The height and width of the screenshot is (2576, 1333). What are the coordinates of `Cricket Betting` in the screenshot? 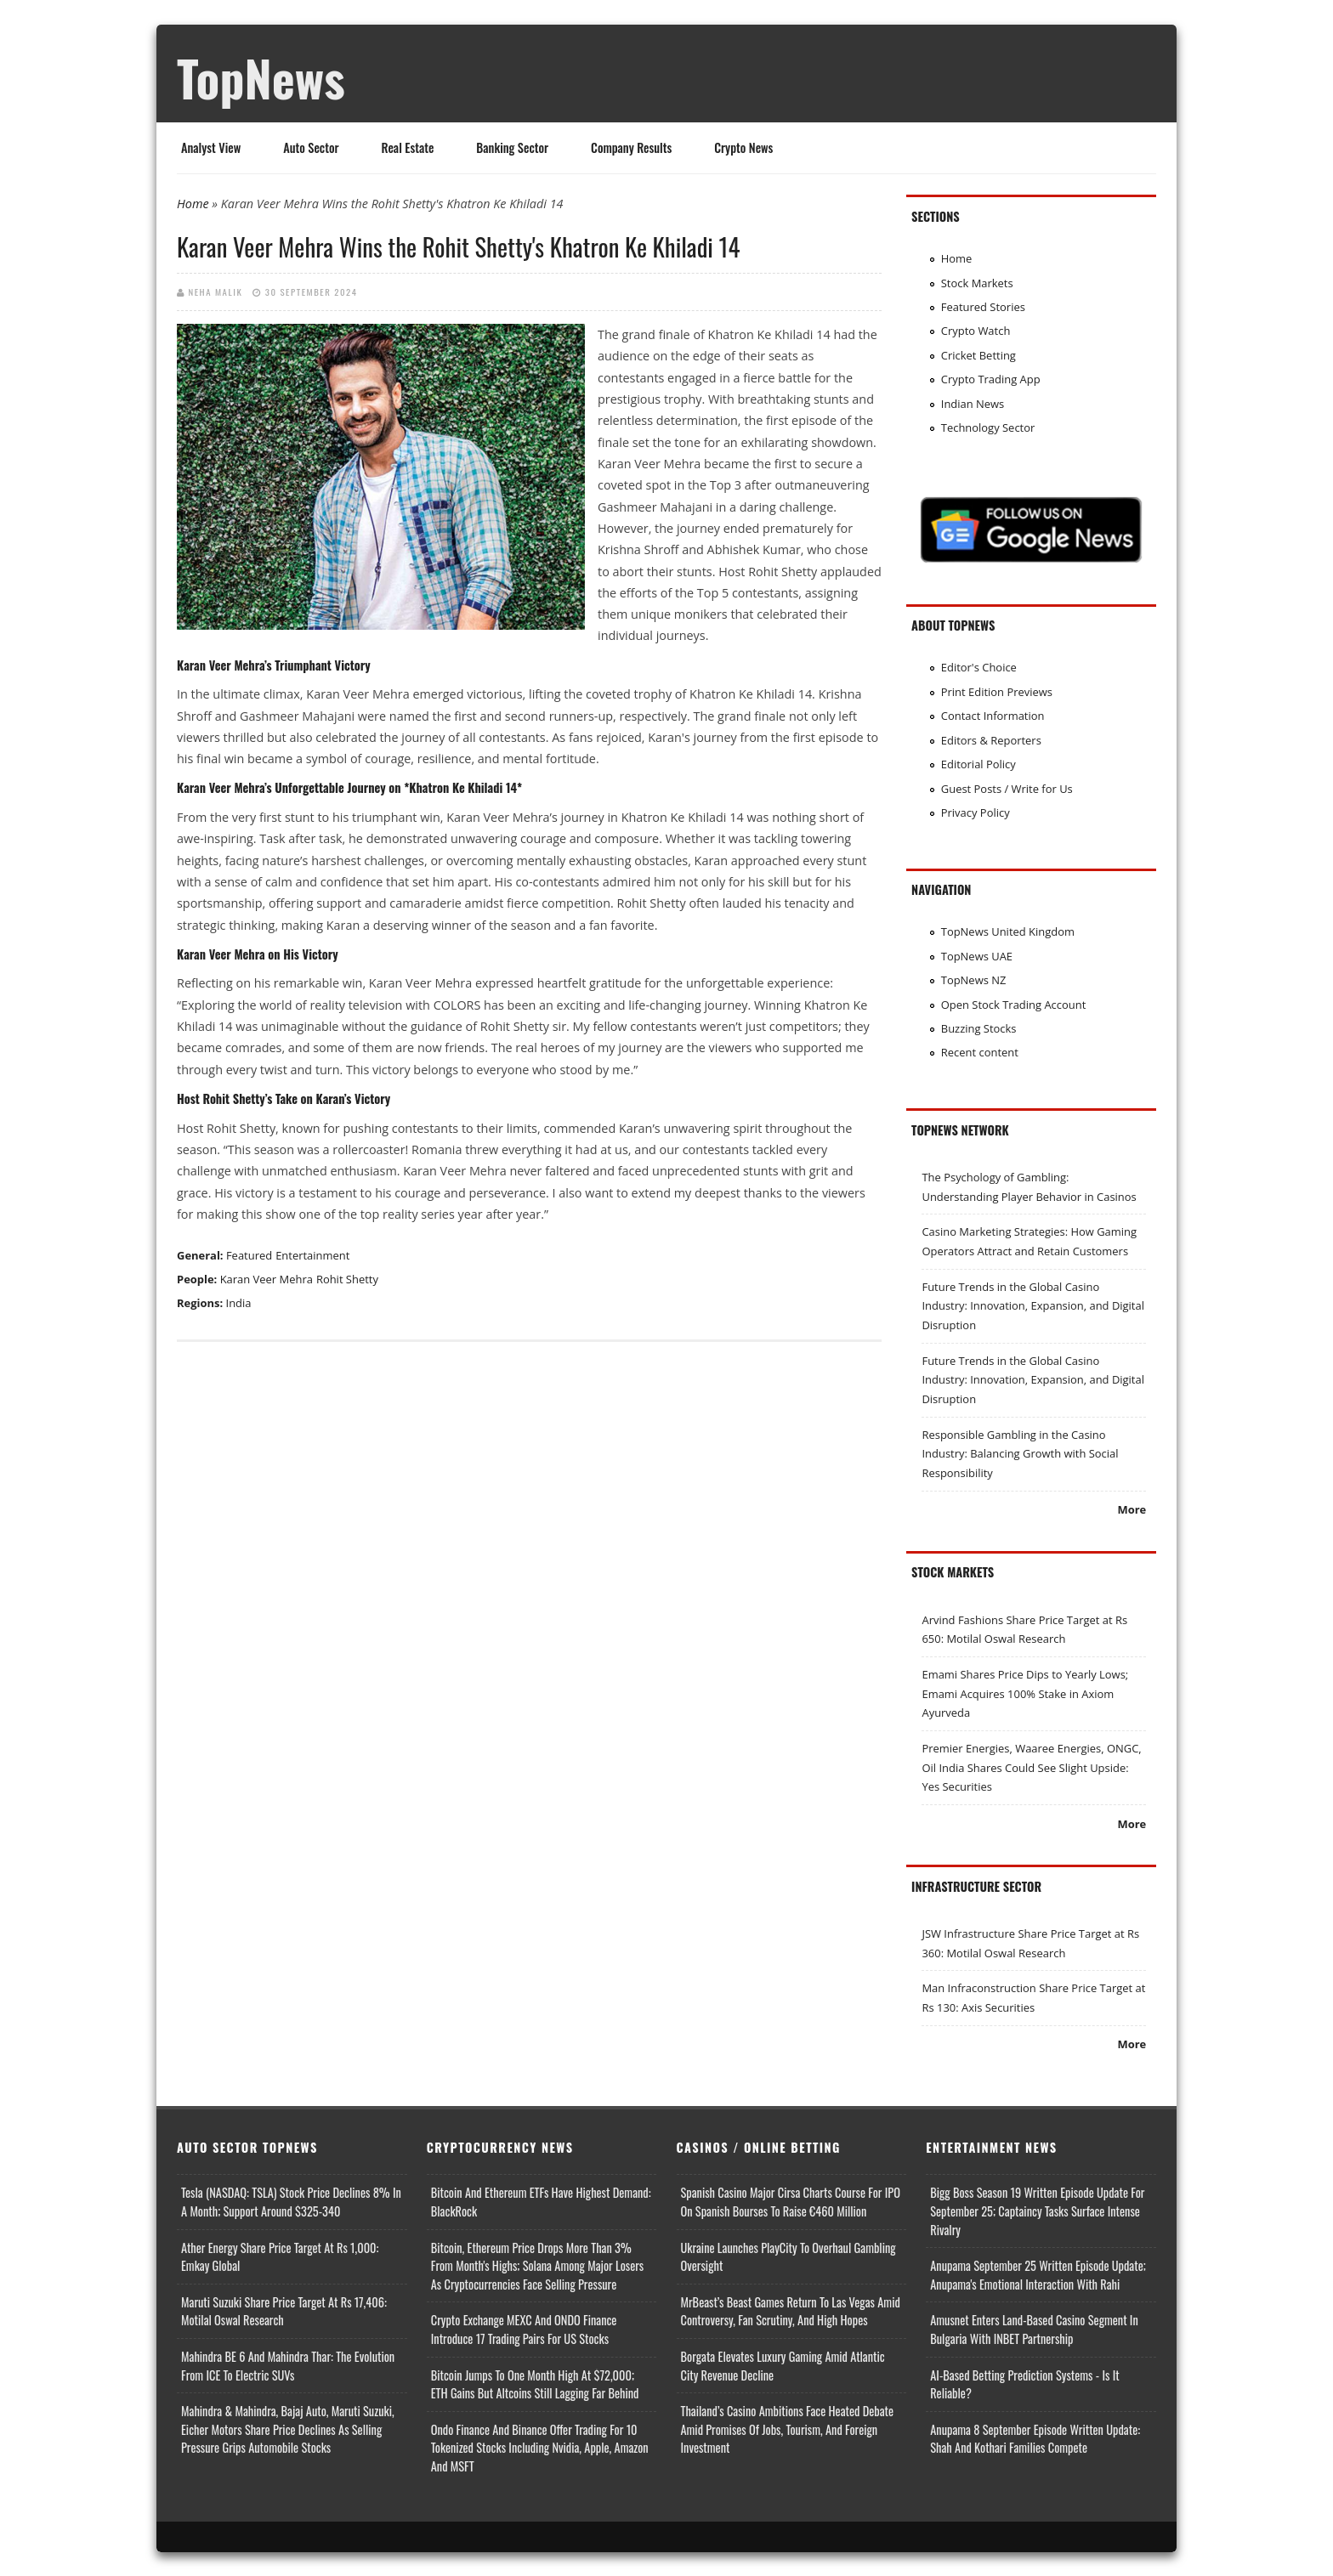 It's located at (978, 355).